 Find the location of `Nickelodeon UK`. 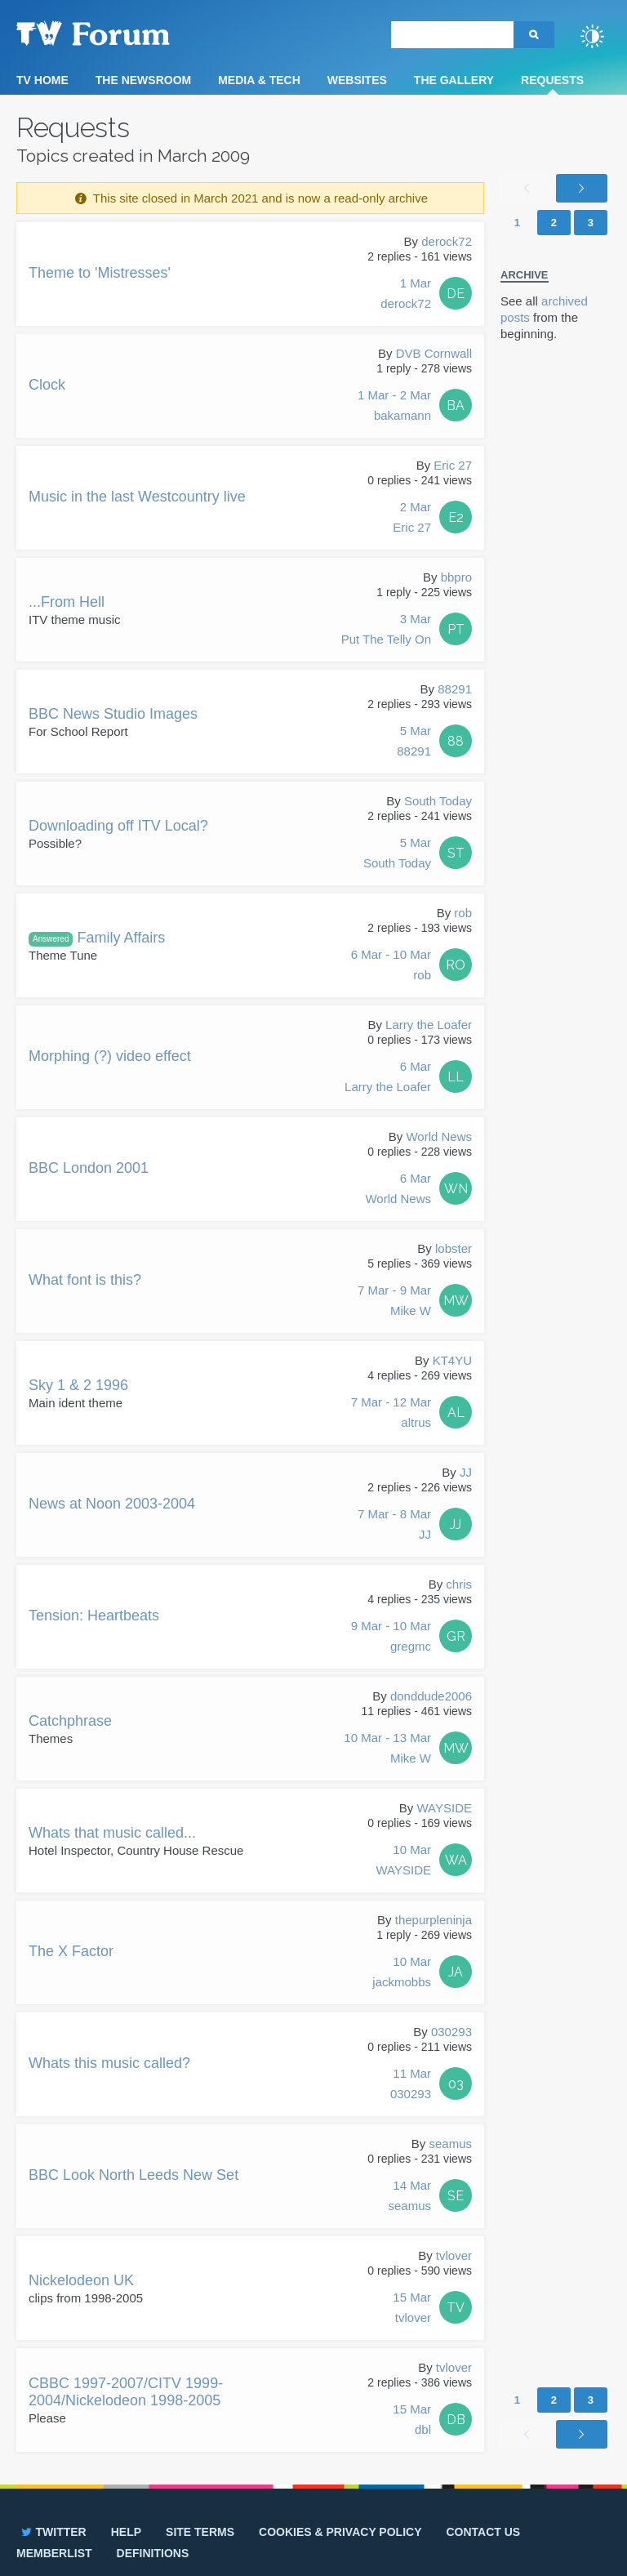

Nickelodeon UK is located at coordinates (81, 2280).